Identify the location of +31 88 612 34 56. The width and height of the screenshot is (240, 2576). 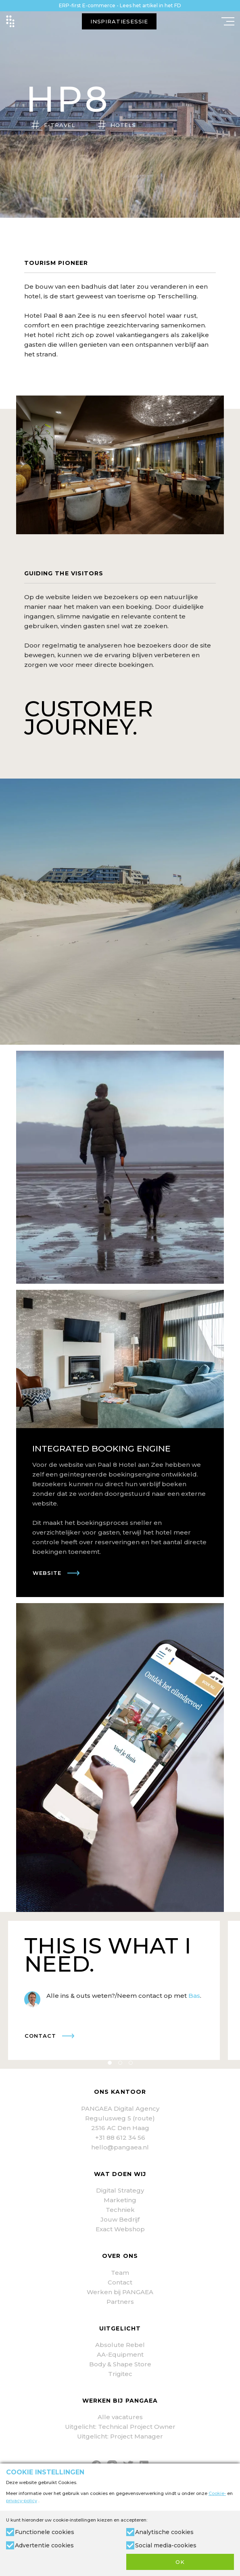
(120, 2137).